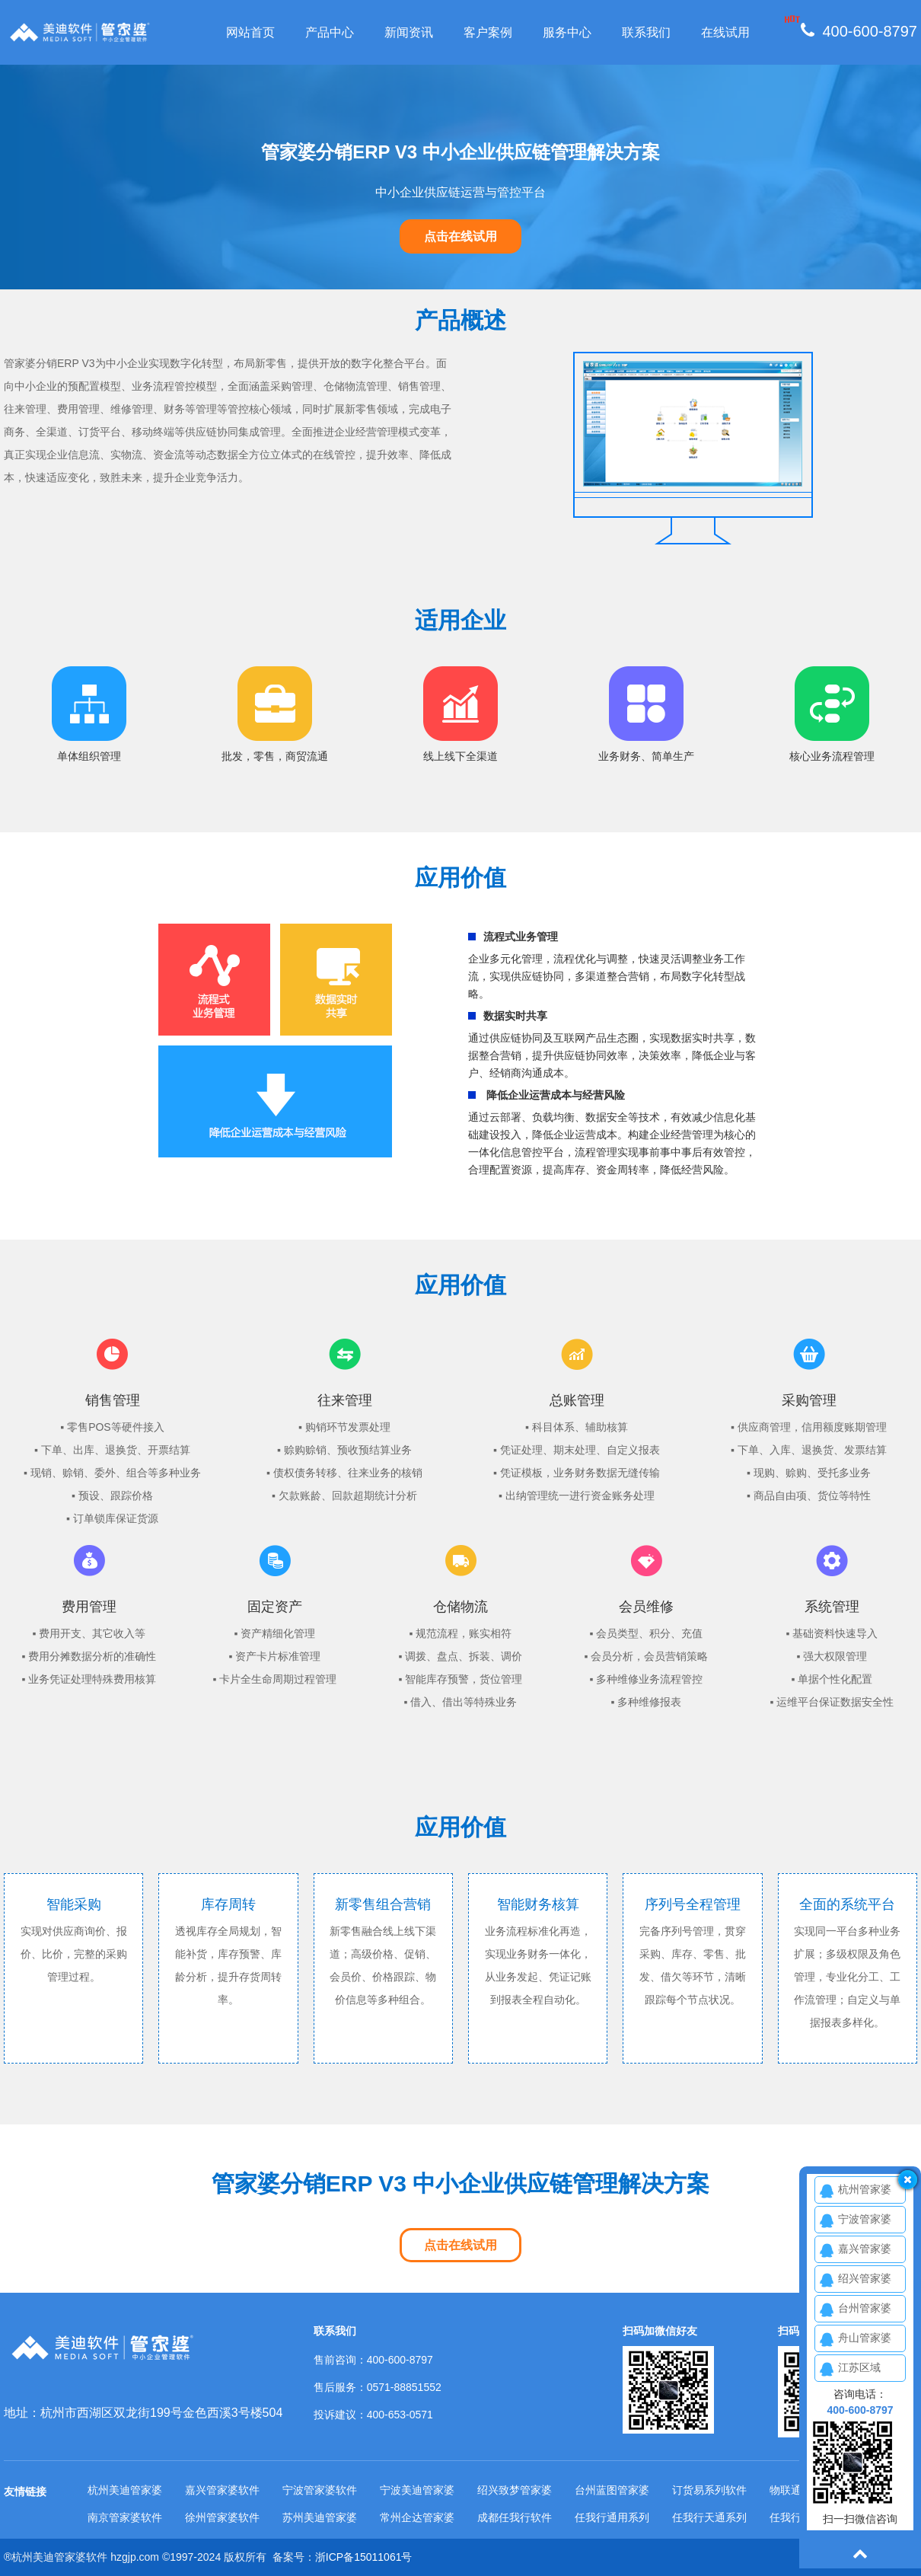  What do you see at coordinates (319, 2517) in the screenshot?
I see `苏州美迪管家婆` at bounding box center [319, 2517].